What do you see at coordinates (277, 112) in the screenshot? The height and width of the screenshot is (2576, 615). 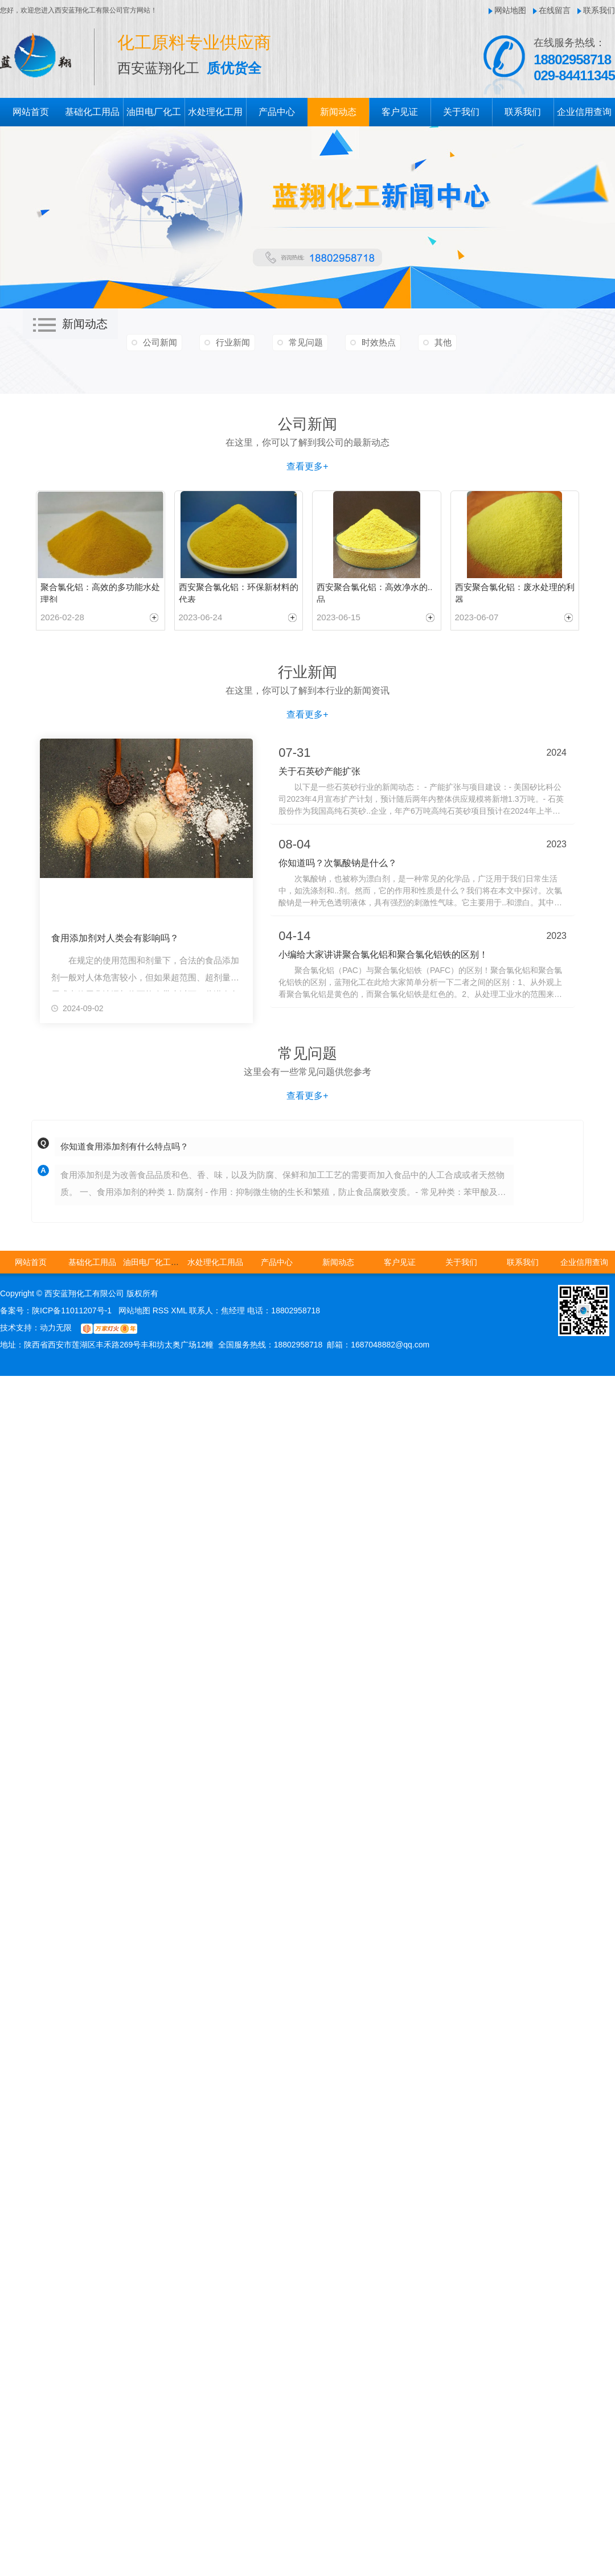 I see `产品中心` at bounding box center [277, 112].